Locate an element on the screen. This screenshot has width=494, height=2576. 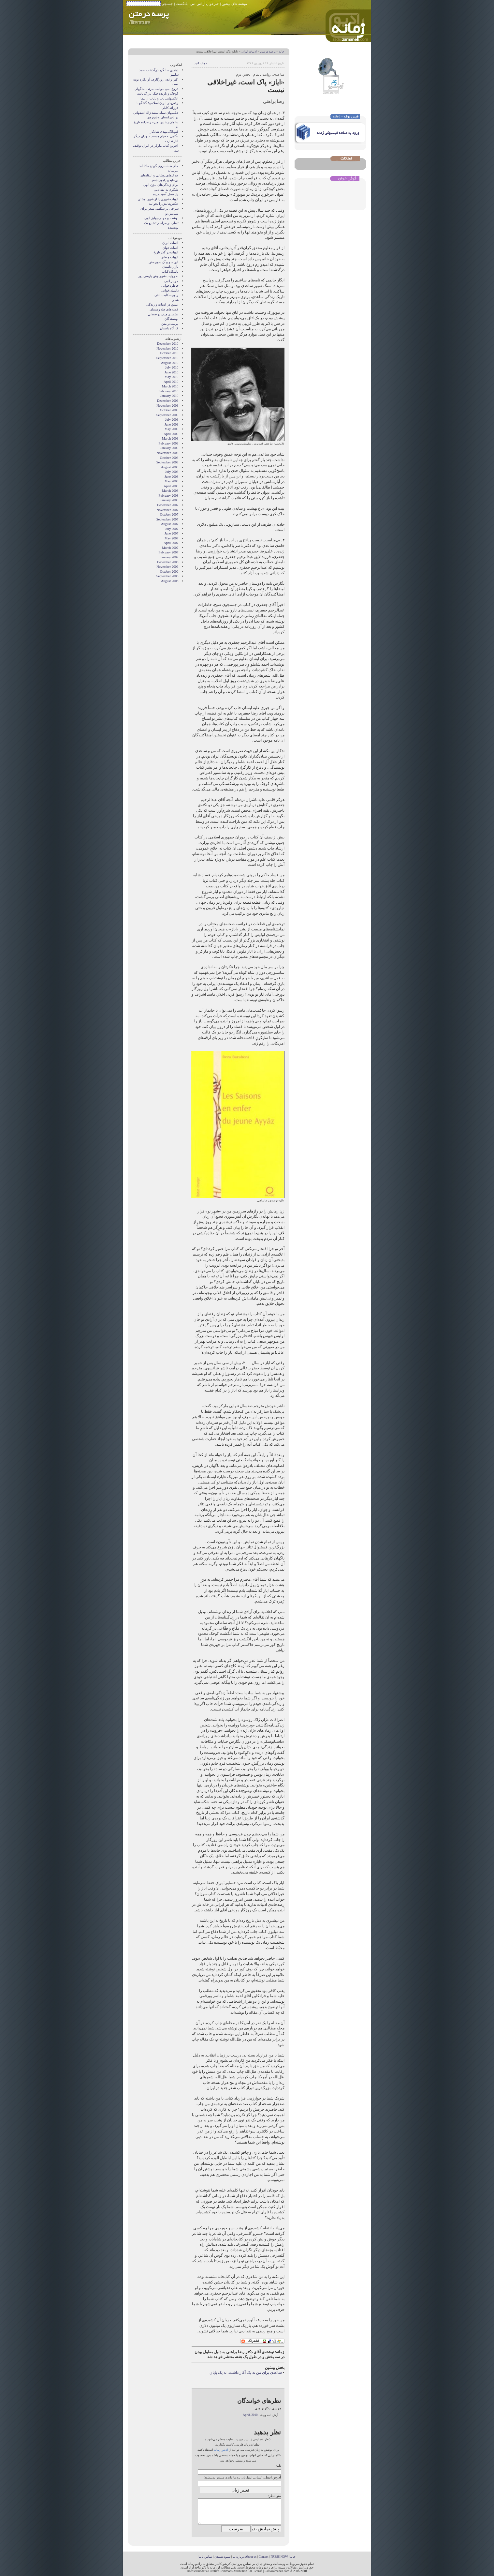
September 2009 is located at coordinates (167, 415).